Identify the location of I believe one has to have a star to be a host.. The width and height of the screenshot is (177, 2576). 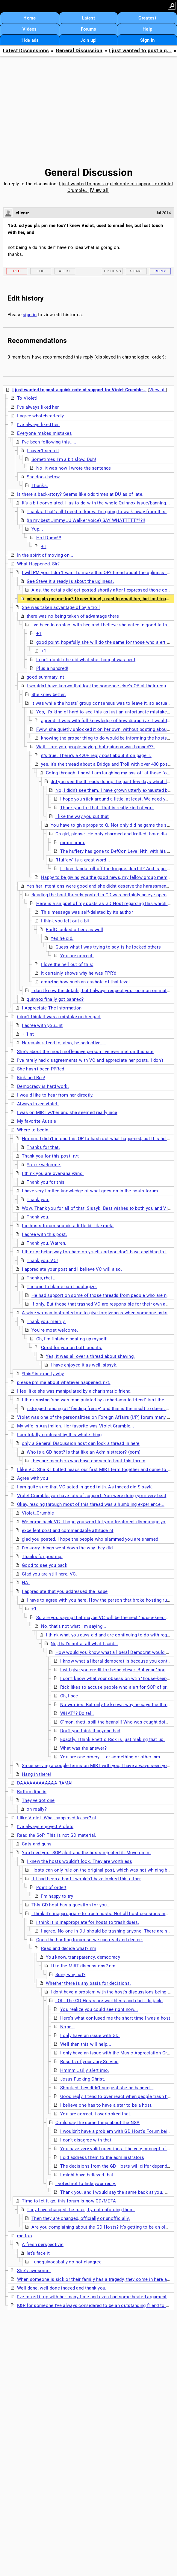
(106, 2105).